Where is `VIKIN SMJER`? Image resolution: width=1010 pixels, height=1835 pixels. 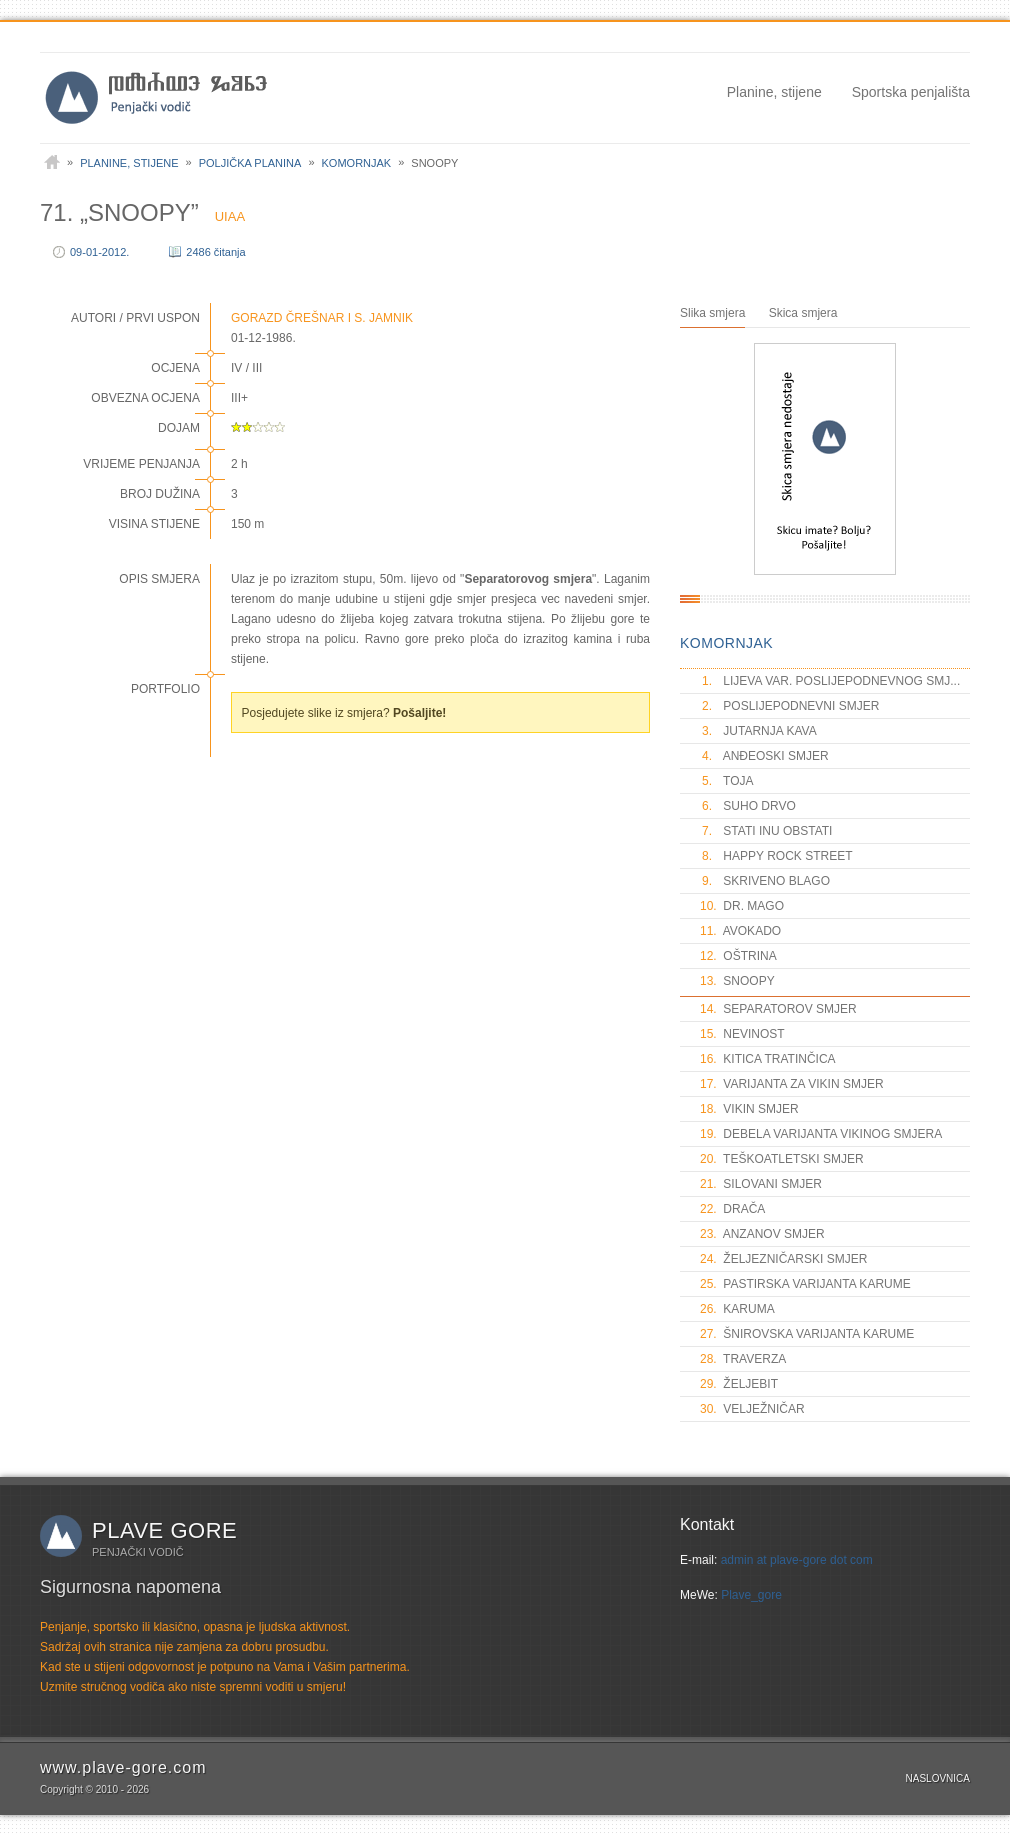 VIKIN SMJER is located at coordinates (749, 1109).